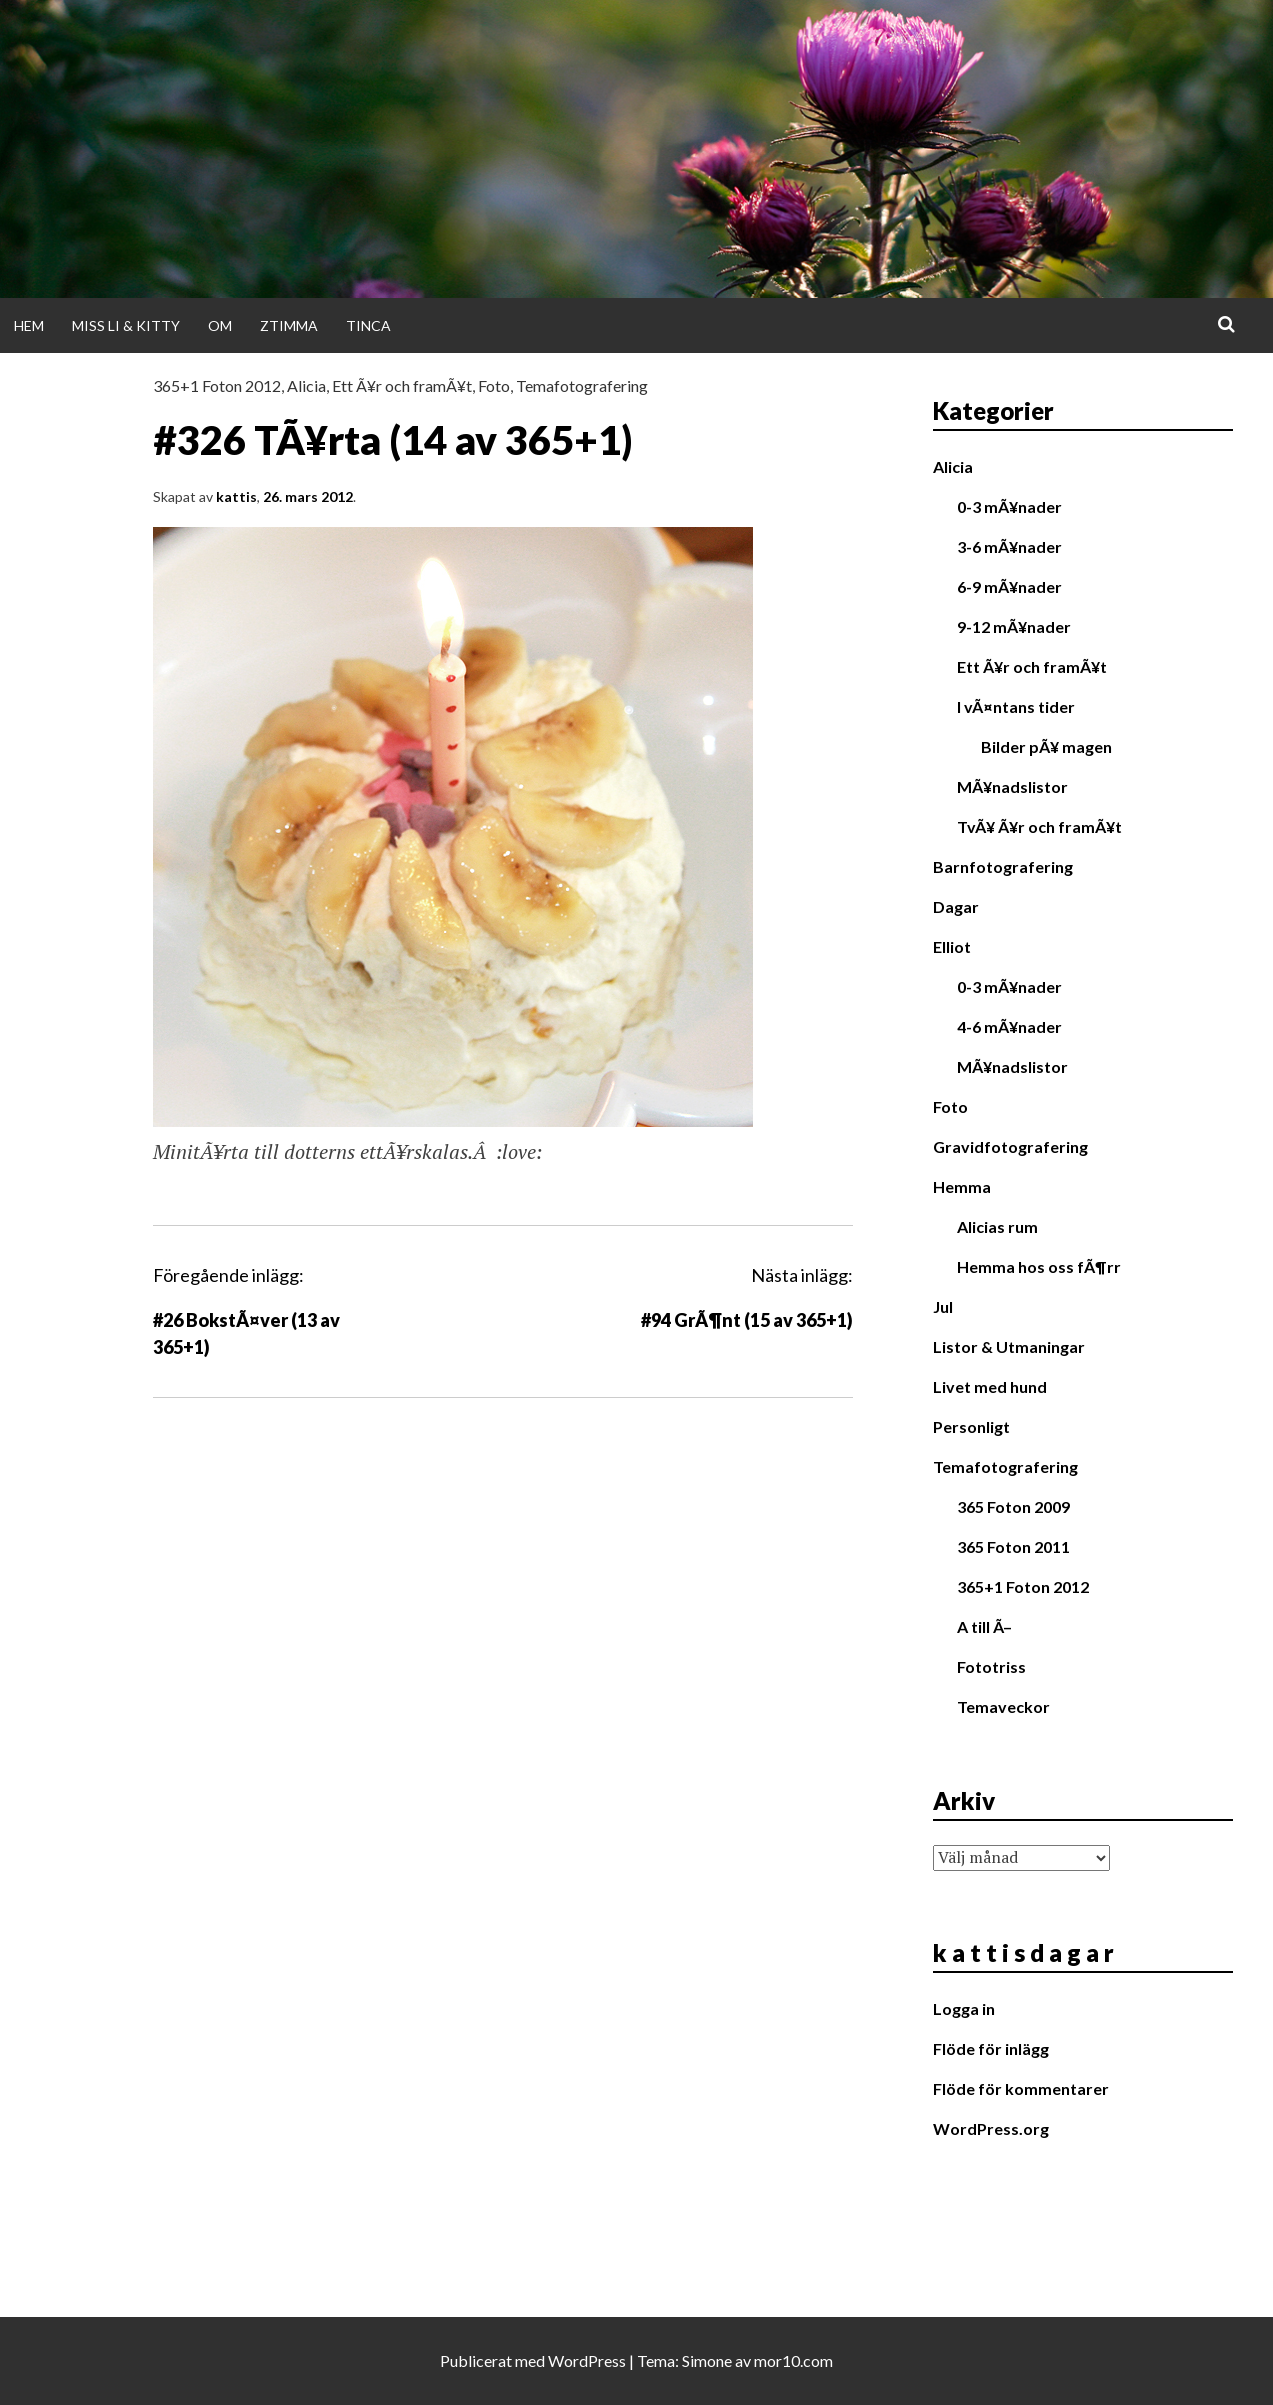 This screenshot has height=2405, width=1273. I want to click on 4-6 mÃ¥nader, so click(1009, 1026).